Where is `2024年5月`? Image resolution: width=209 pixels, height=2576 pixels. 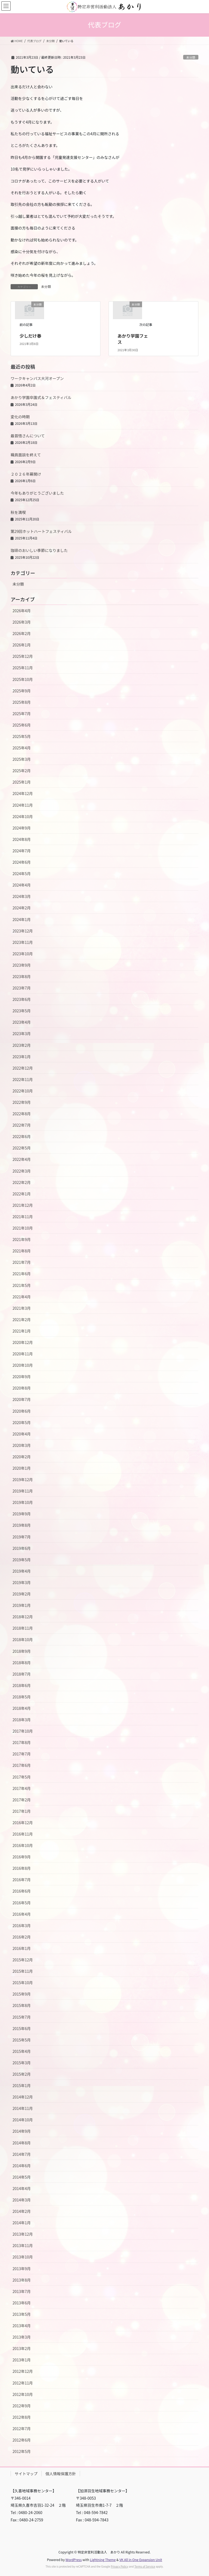
2024年5月 is located at coordinates (22, 873).